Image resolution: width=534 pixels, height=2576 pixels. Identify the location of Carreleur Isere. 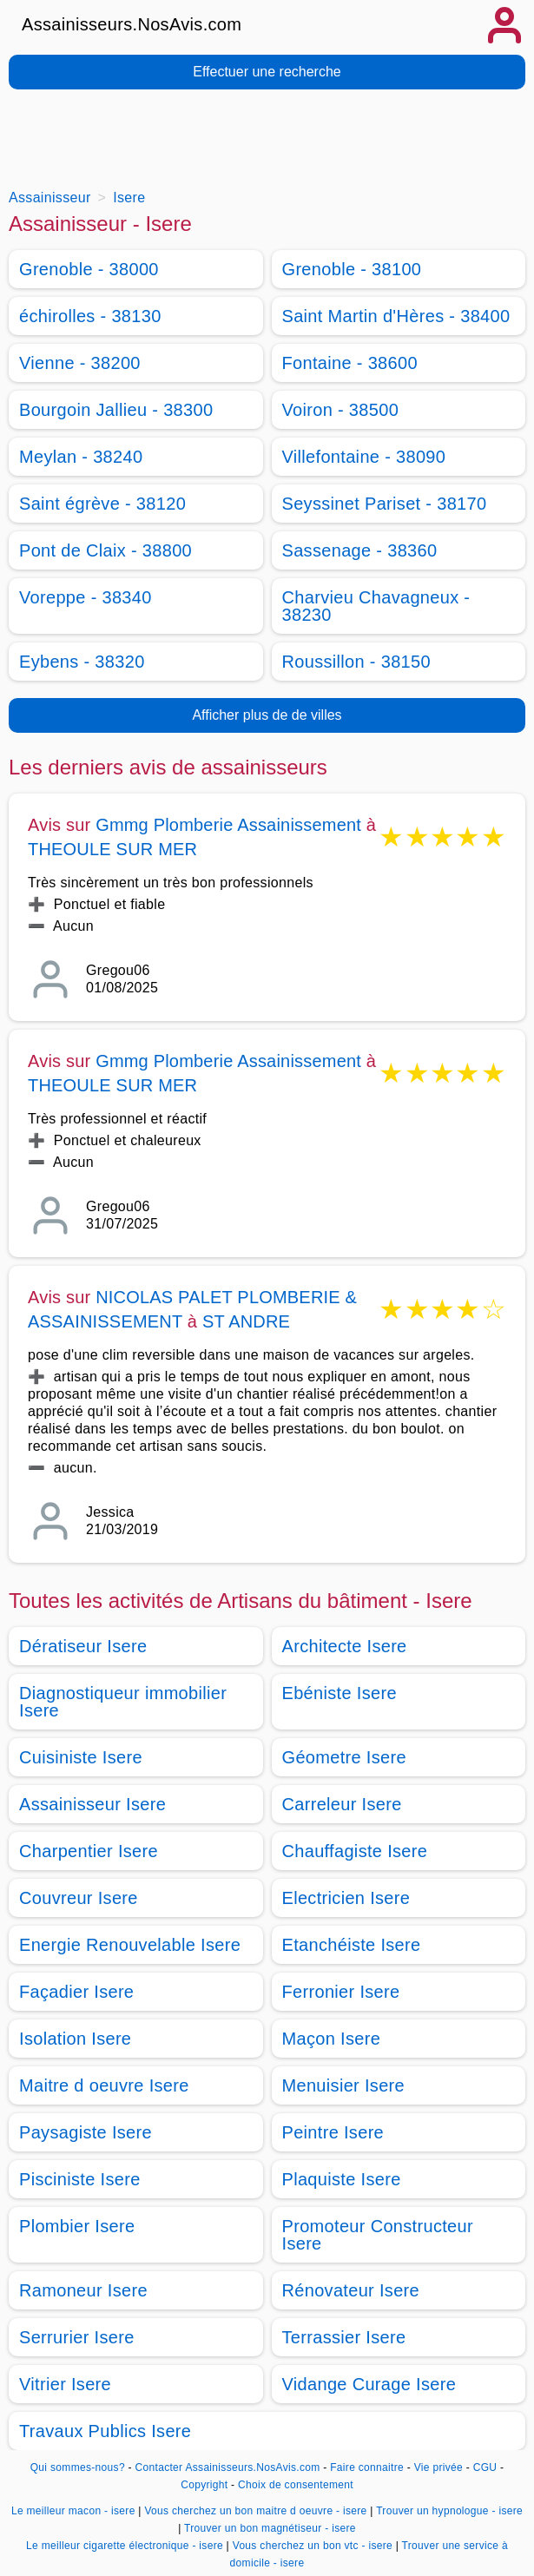
(342, 1804).